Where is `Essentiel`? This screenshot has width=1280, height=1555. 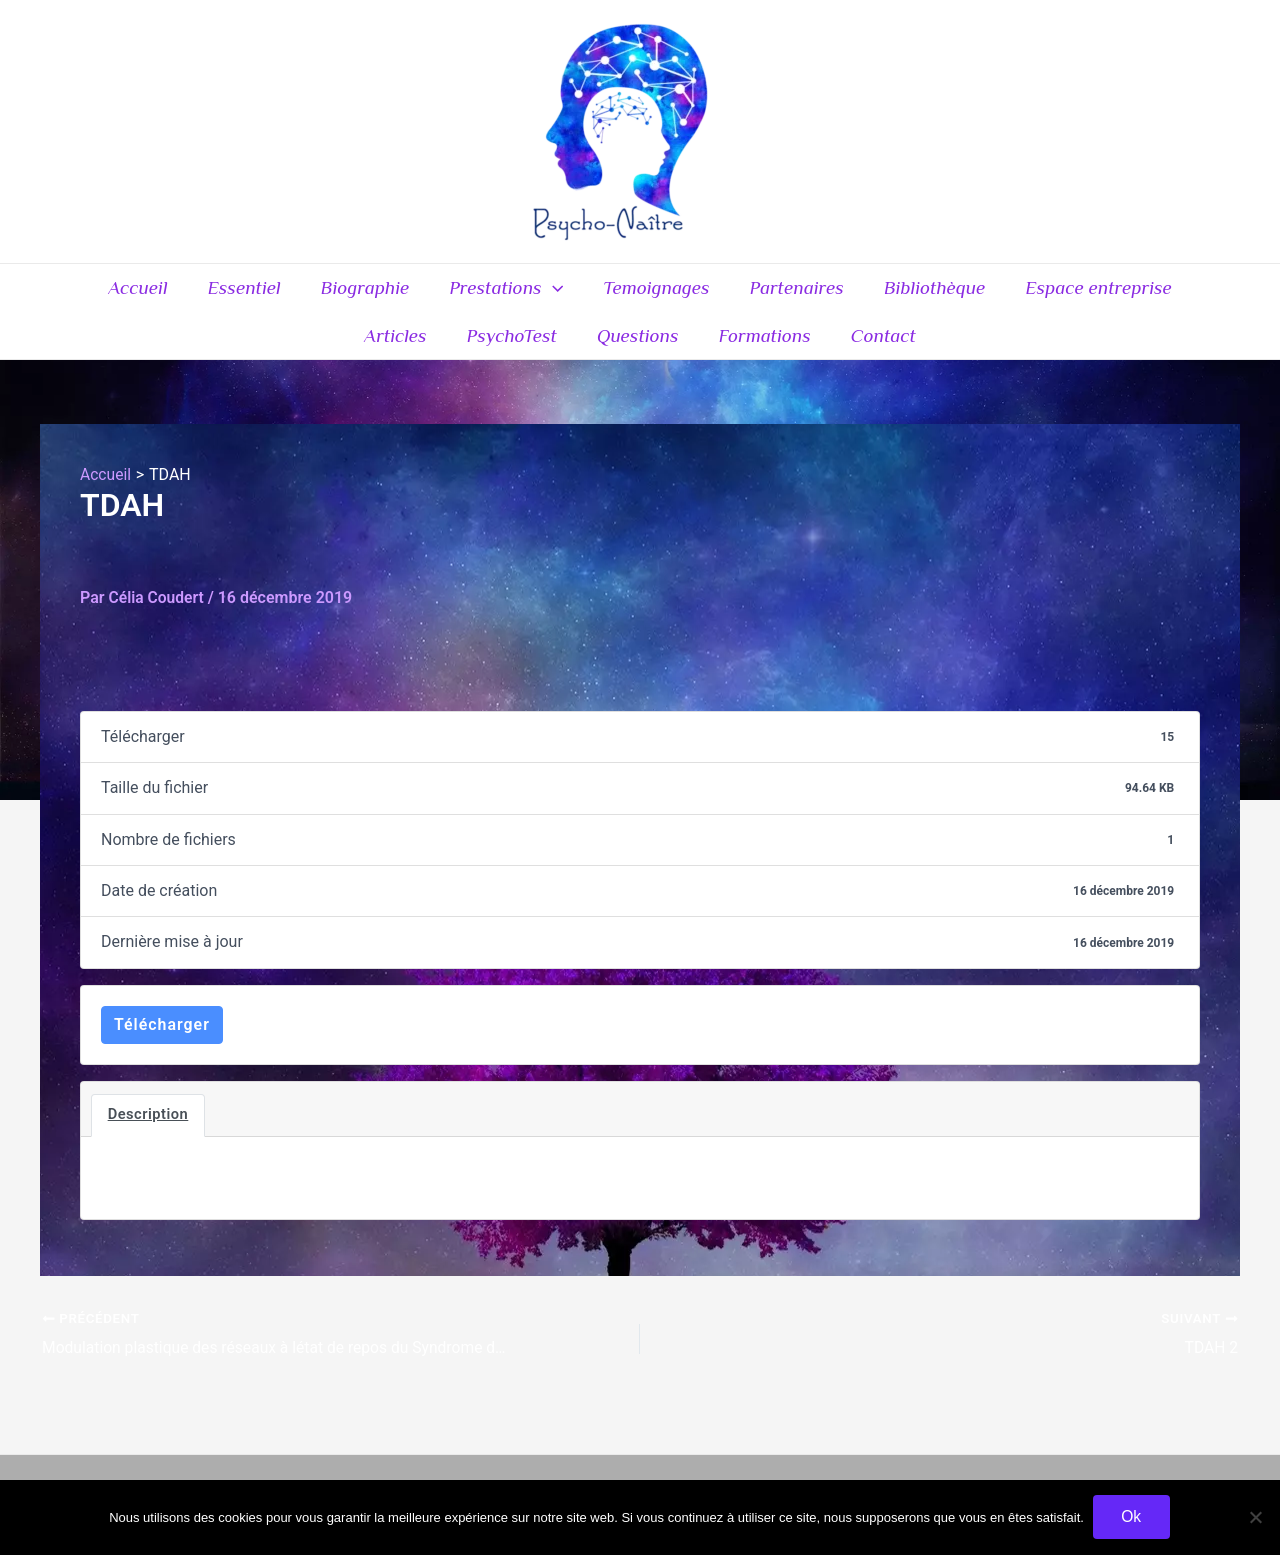
Essentiel is located at coordinates (198, 292).